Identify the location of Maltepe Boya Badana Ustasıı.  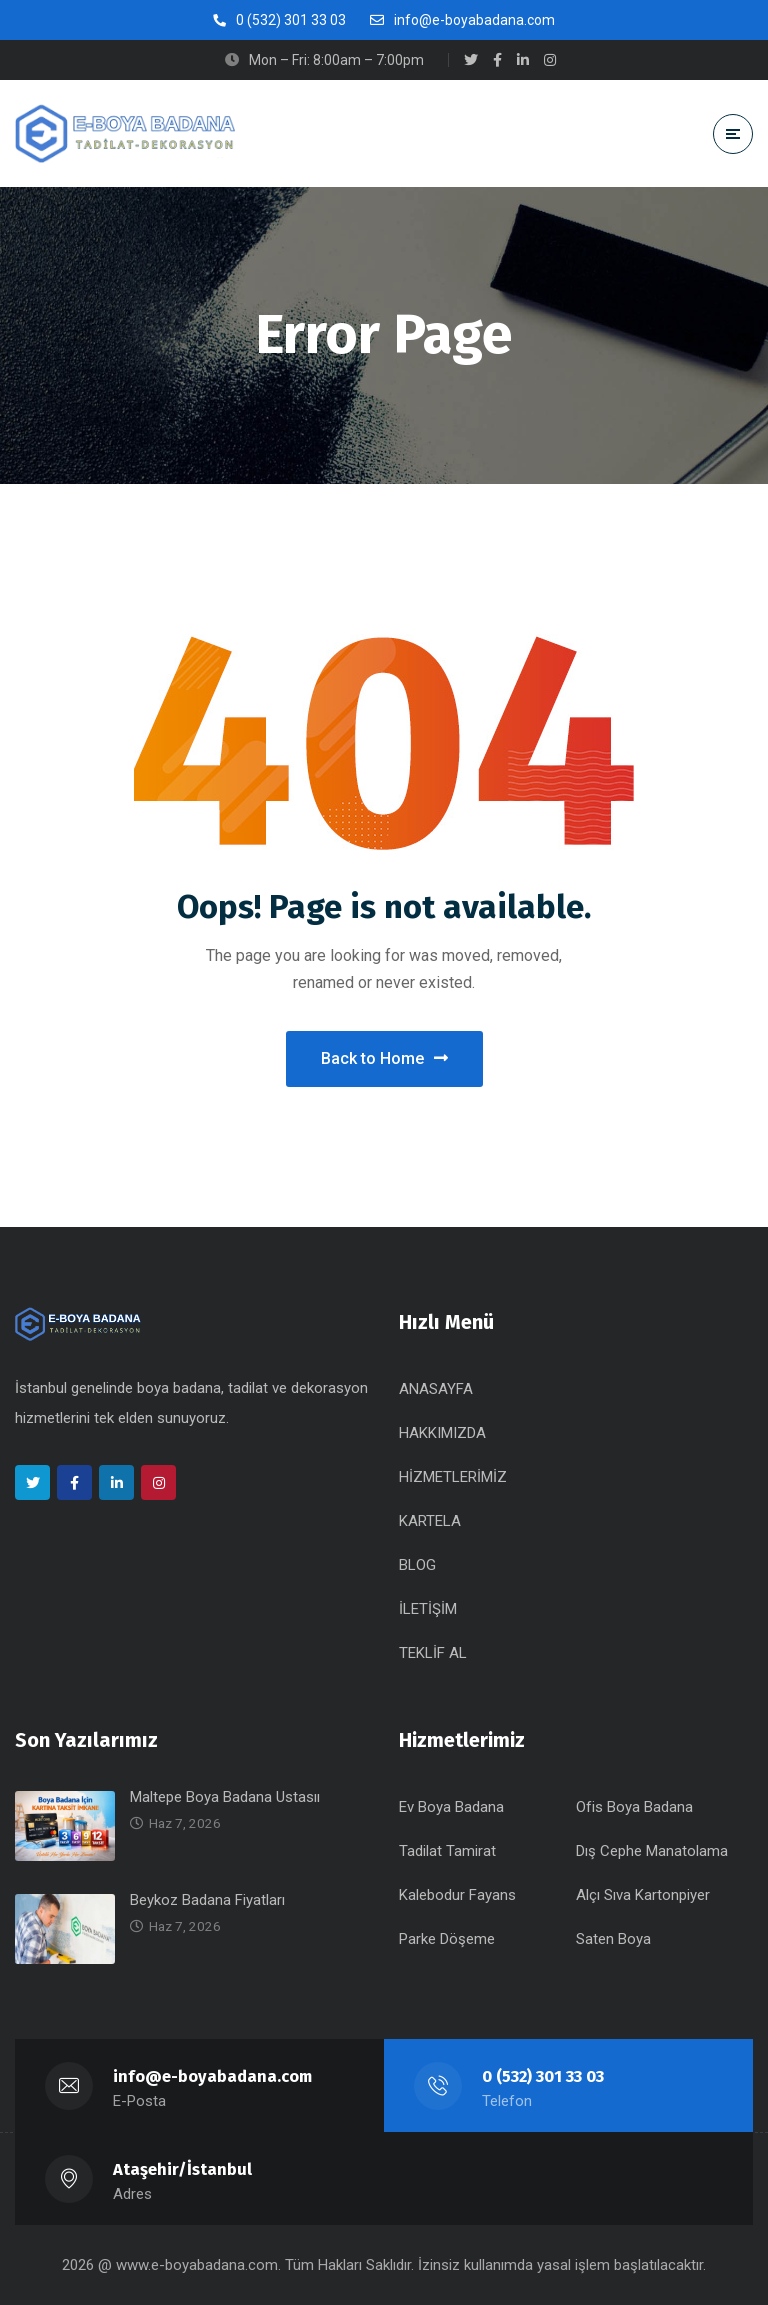
(225, 1797).